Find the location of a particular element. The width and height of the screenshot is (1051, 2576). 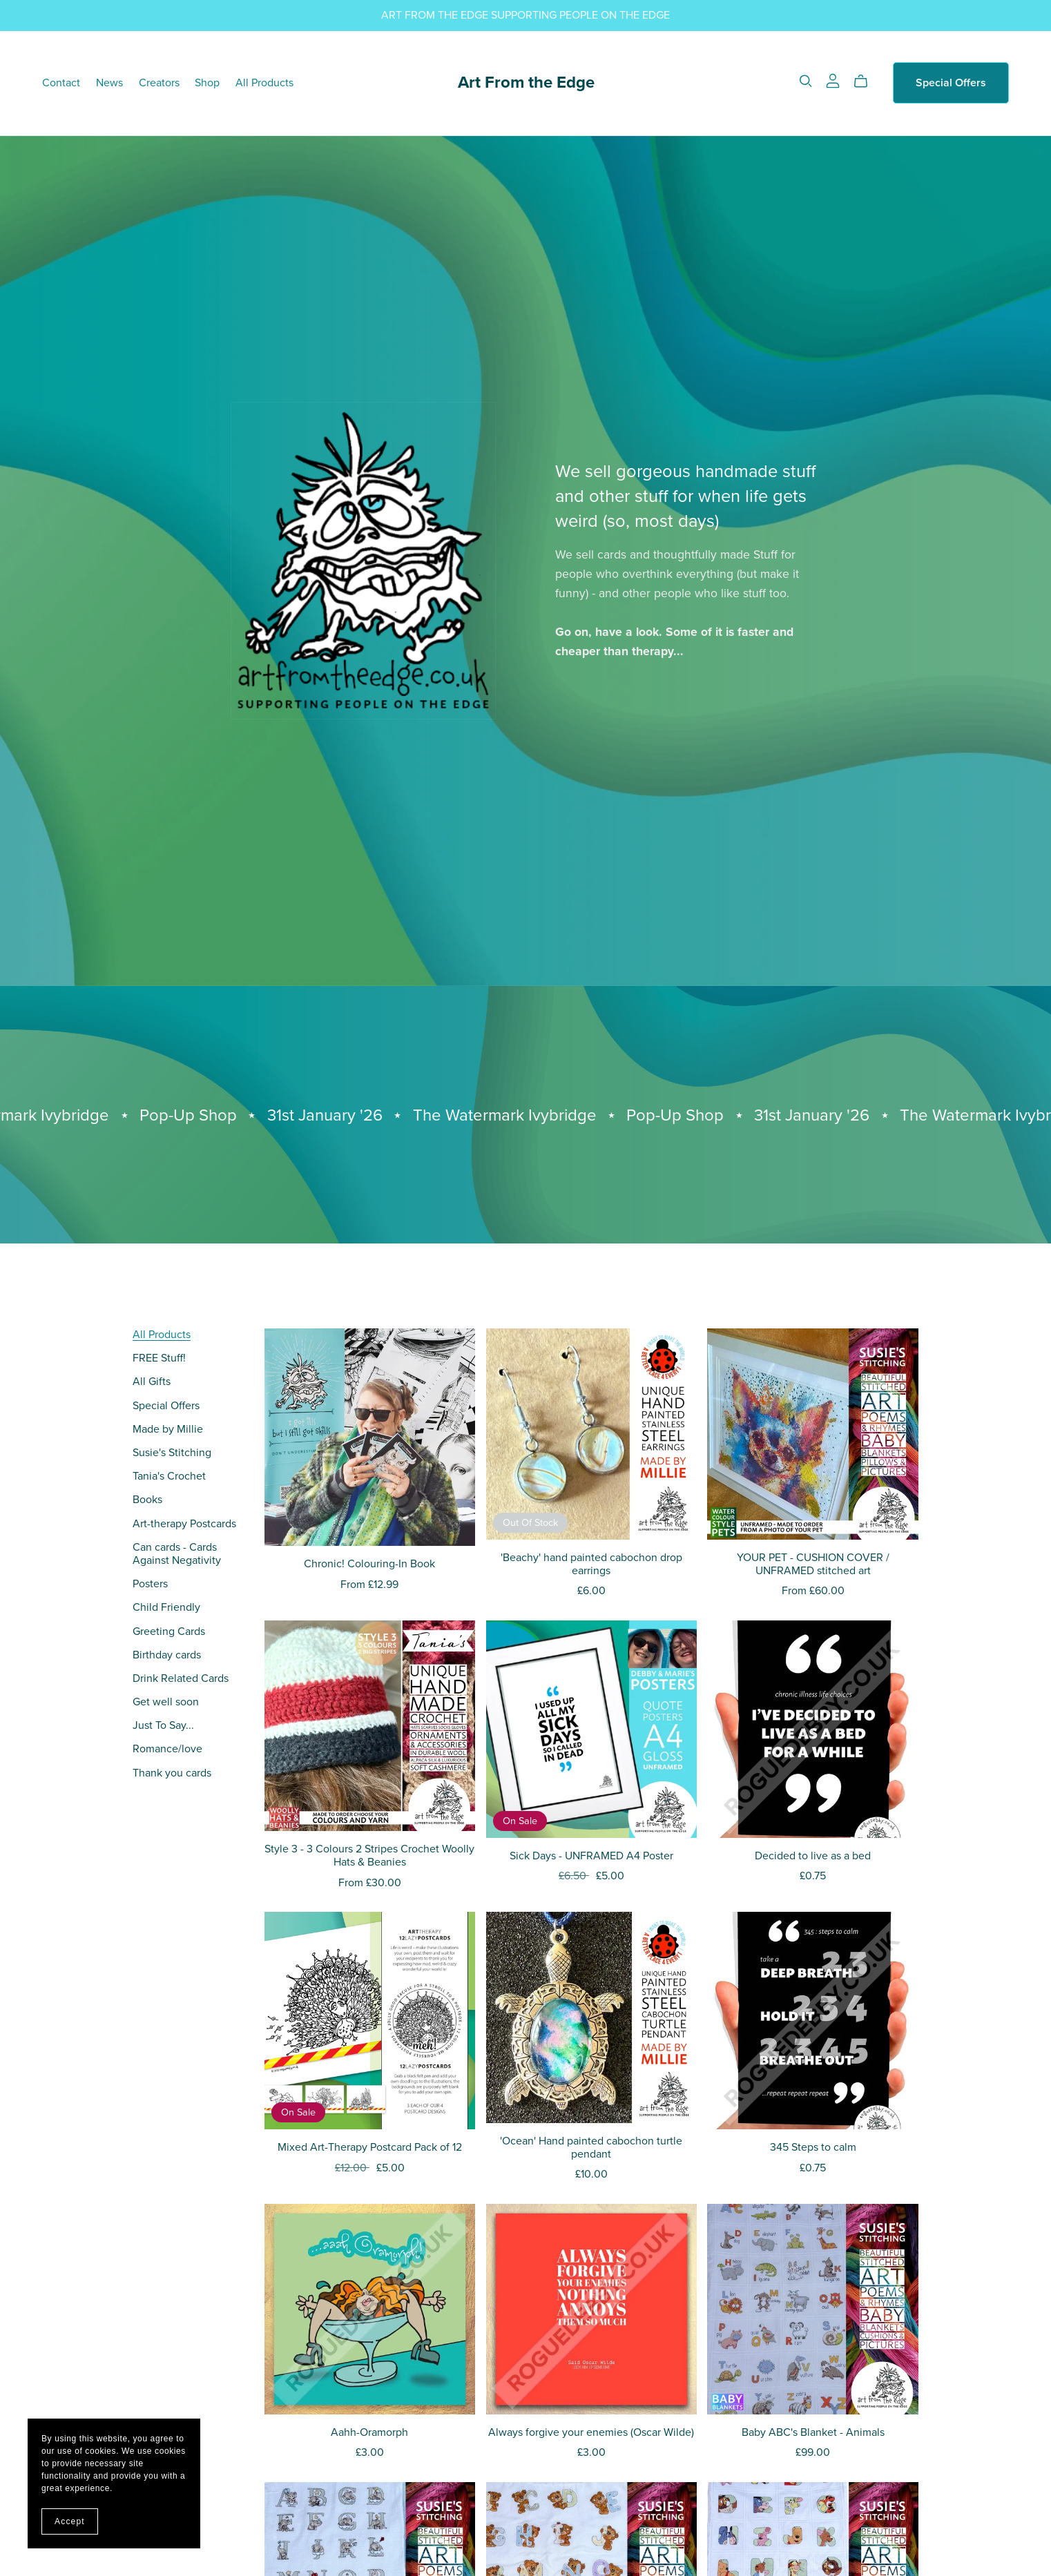

Aahh-Oramorph is located at coordinates (369, 2432).